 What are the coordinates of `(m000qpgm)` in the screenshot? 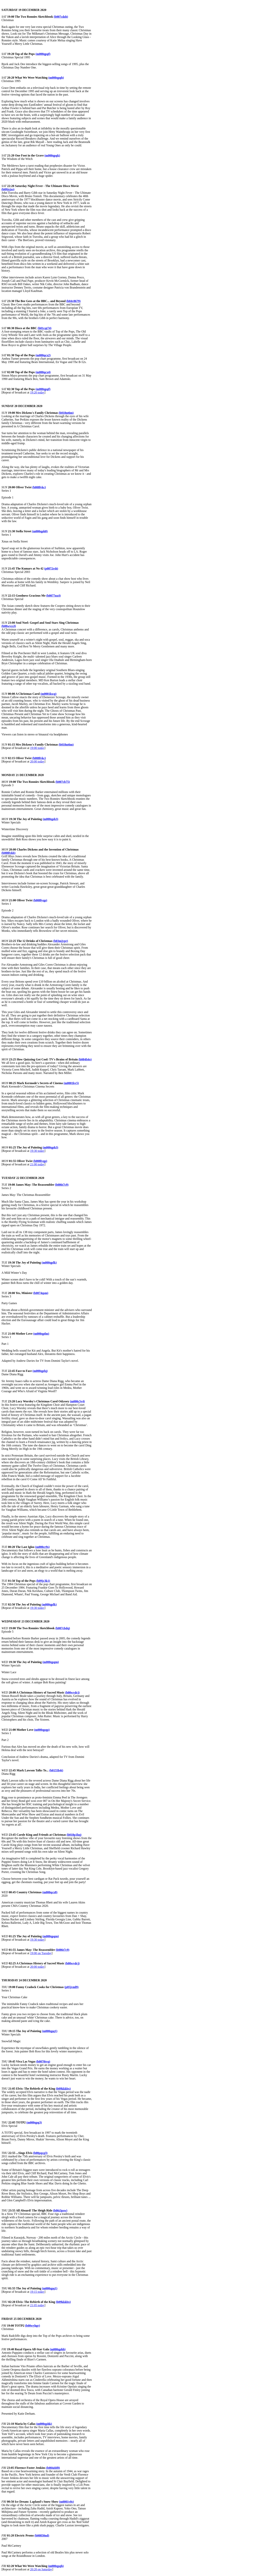 It's located at (50, 1662).